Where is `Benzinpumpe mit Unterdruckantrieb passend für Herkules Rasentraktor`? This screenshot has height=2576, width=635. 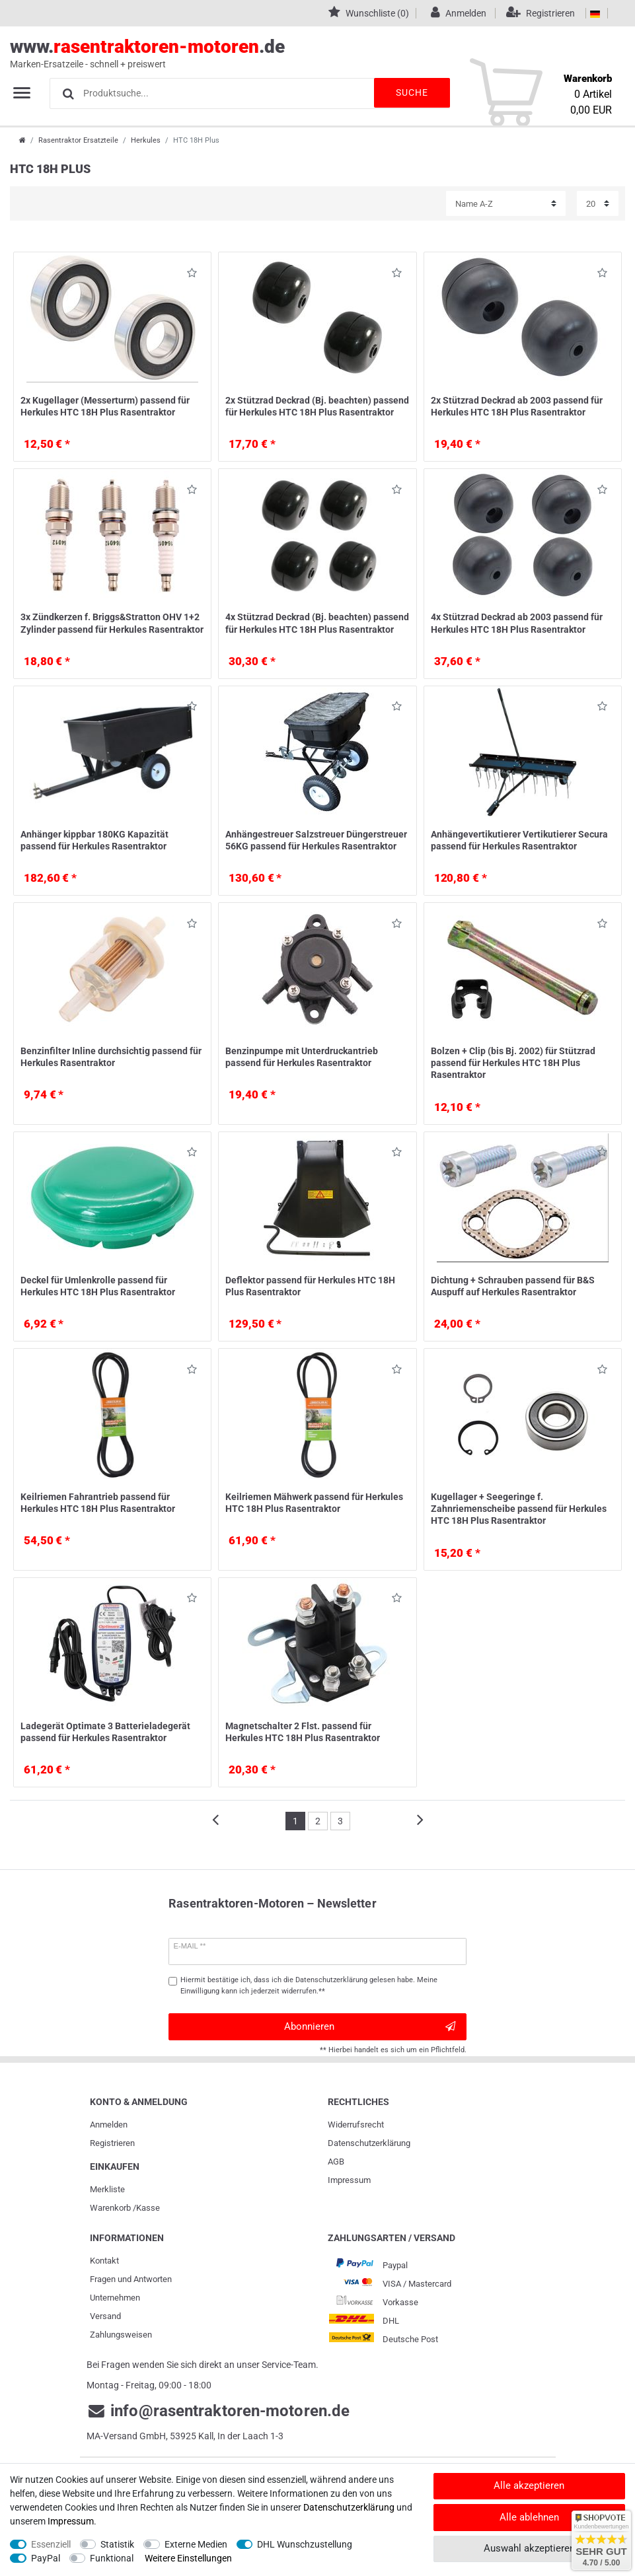 Benzinpumpe mit Unterdruckantrieb passend für Herkules Rasentraktor is located at coordinates (301, 1057).